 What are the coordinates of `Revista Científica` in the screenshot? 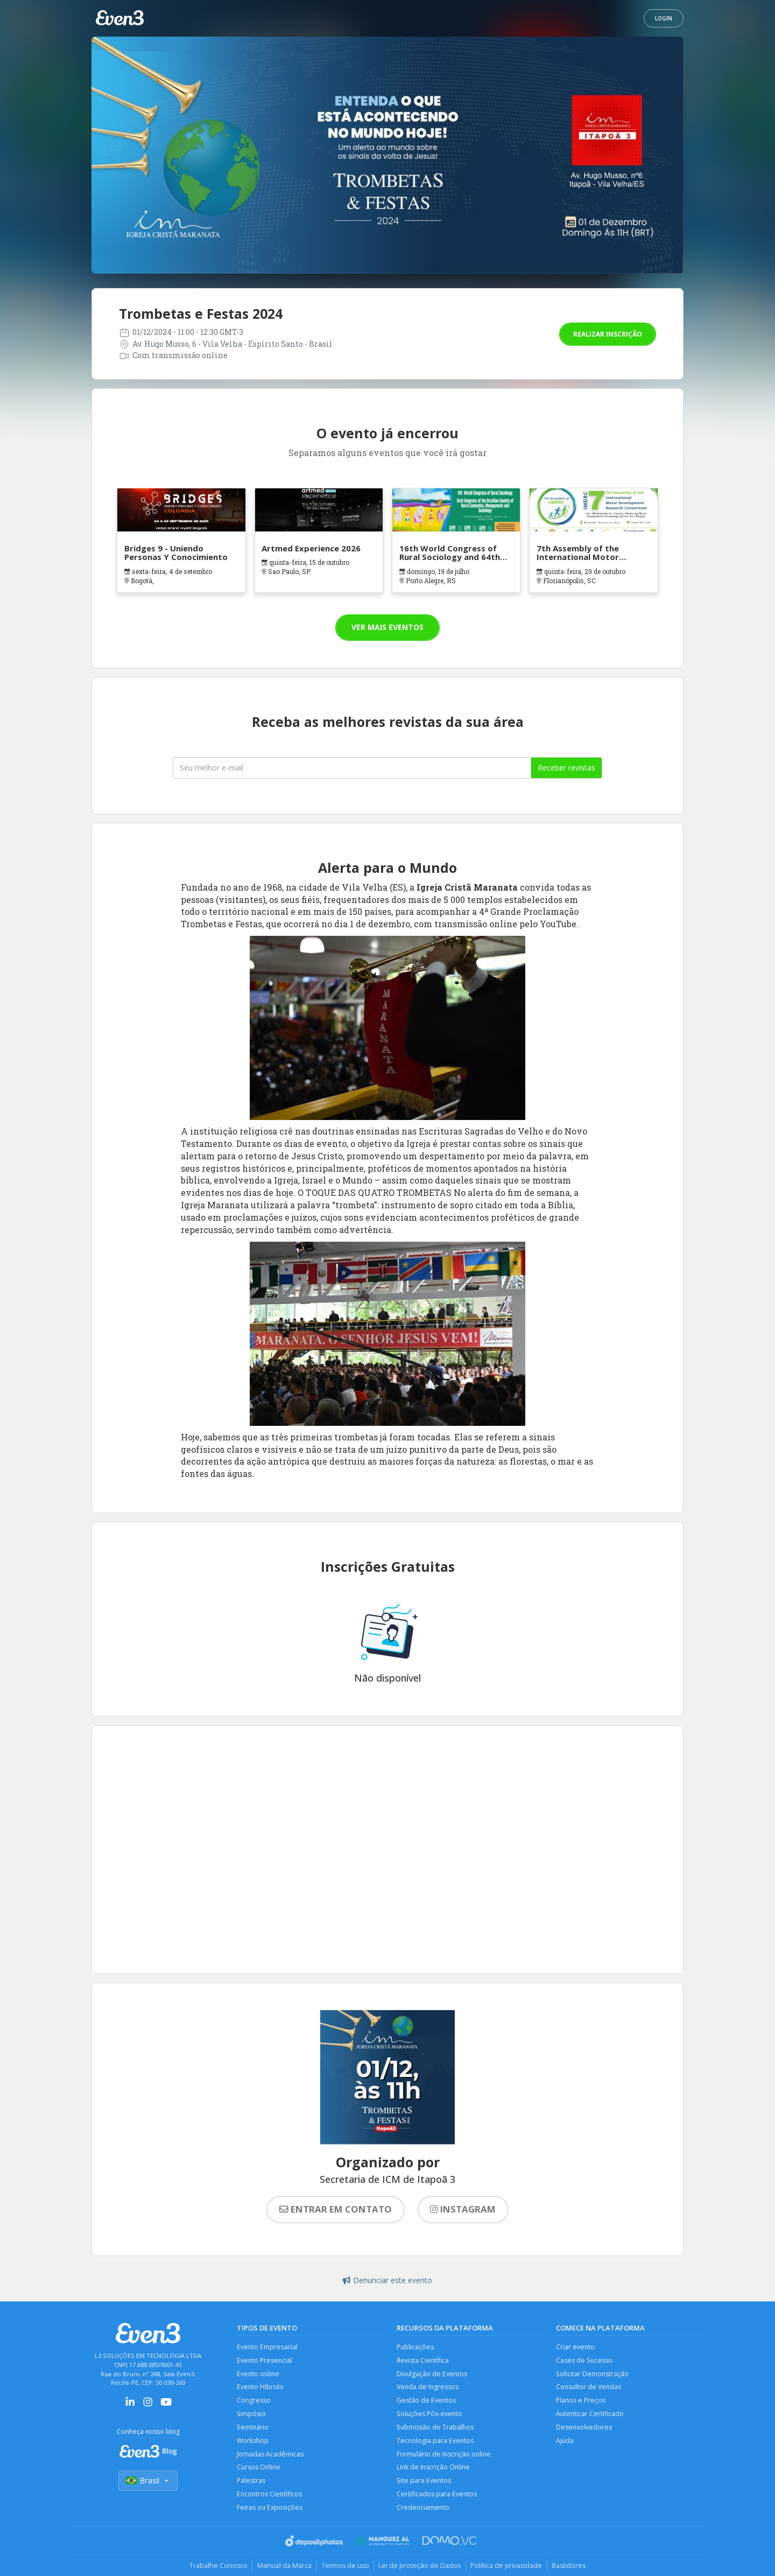 It's located at (423, 2360).